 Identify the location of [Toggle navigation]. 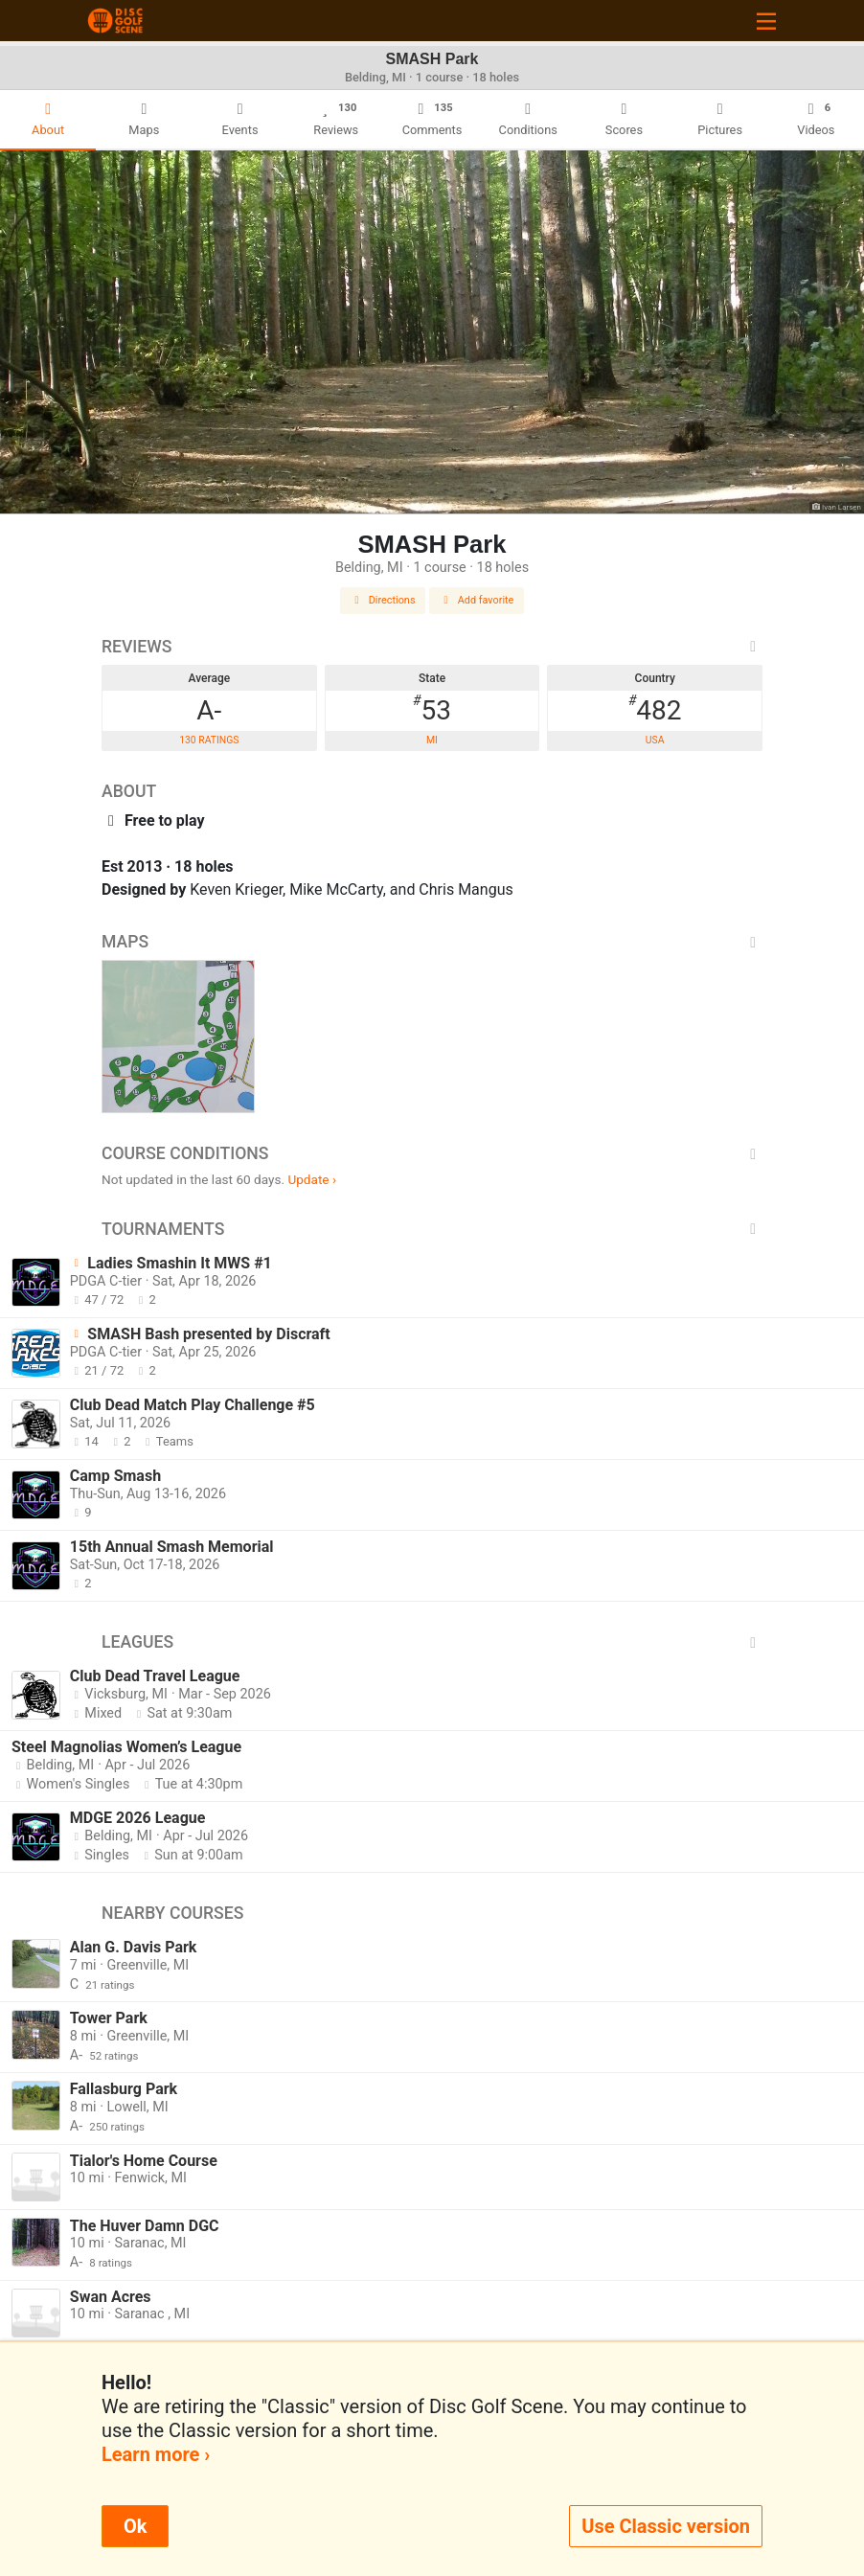
(766, 21).